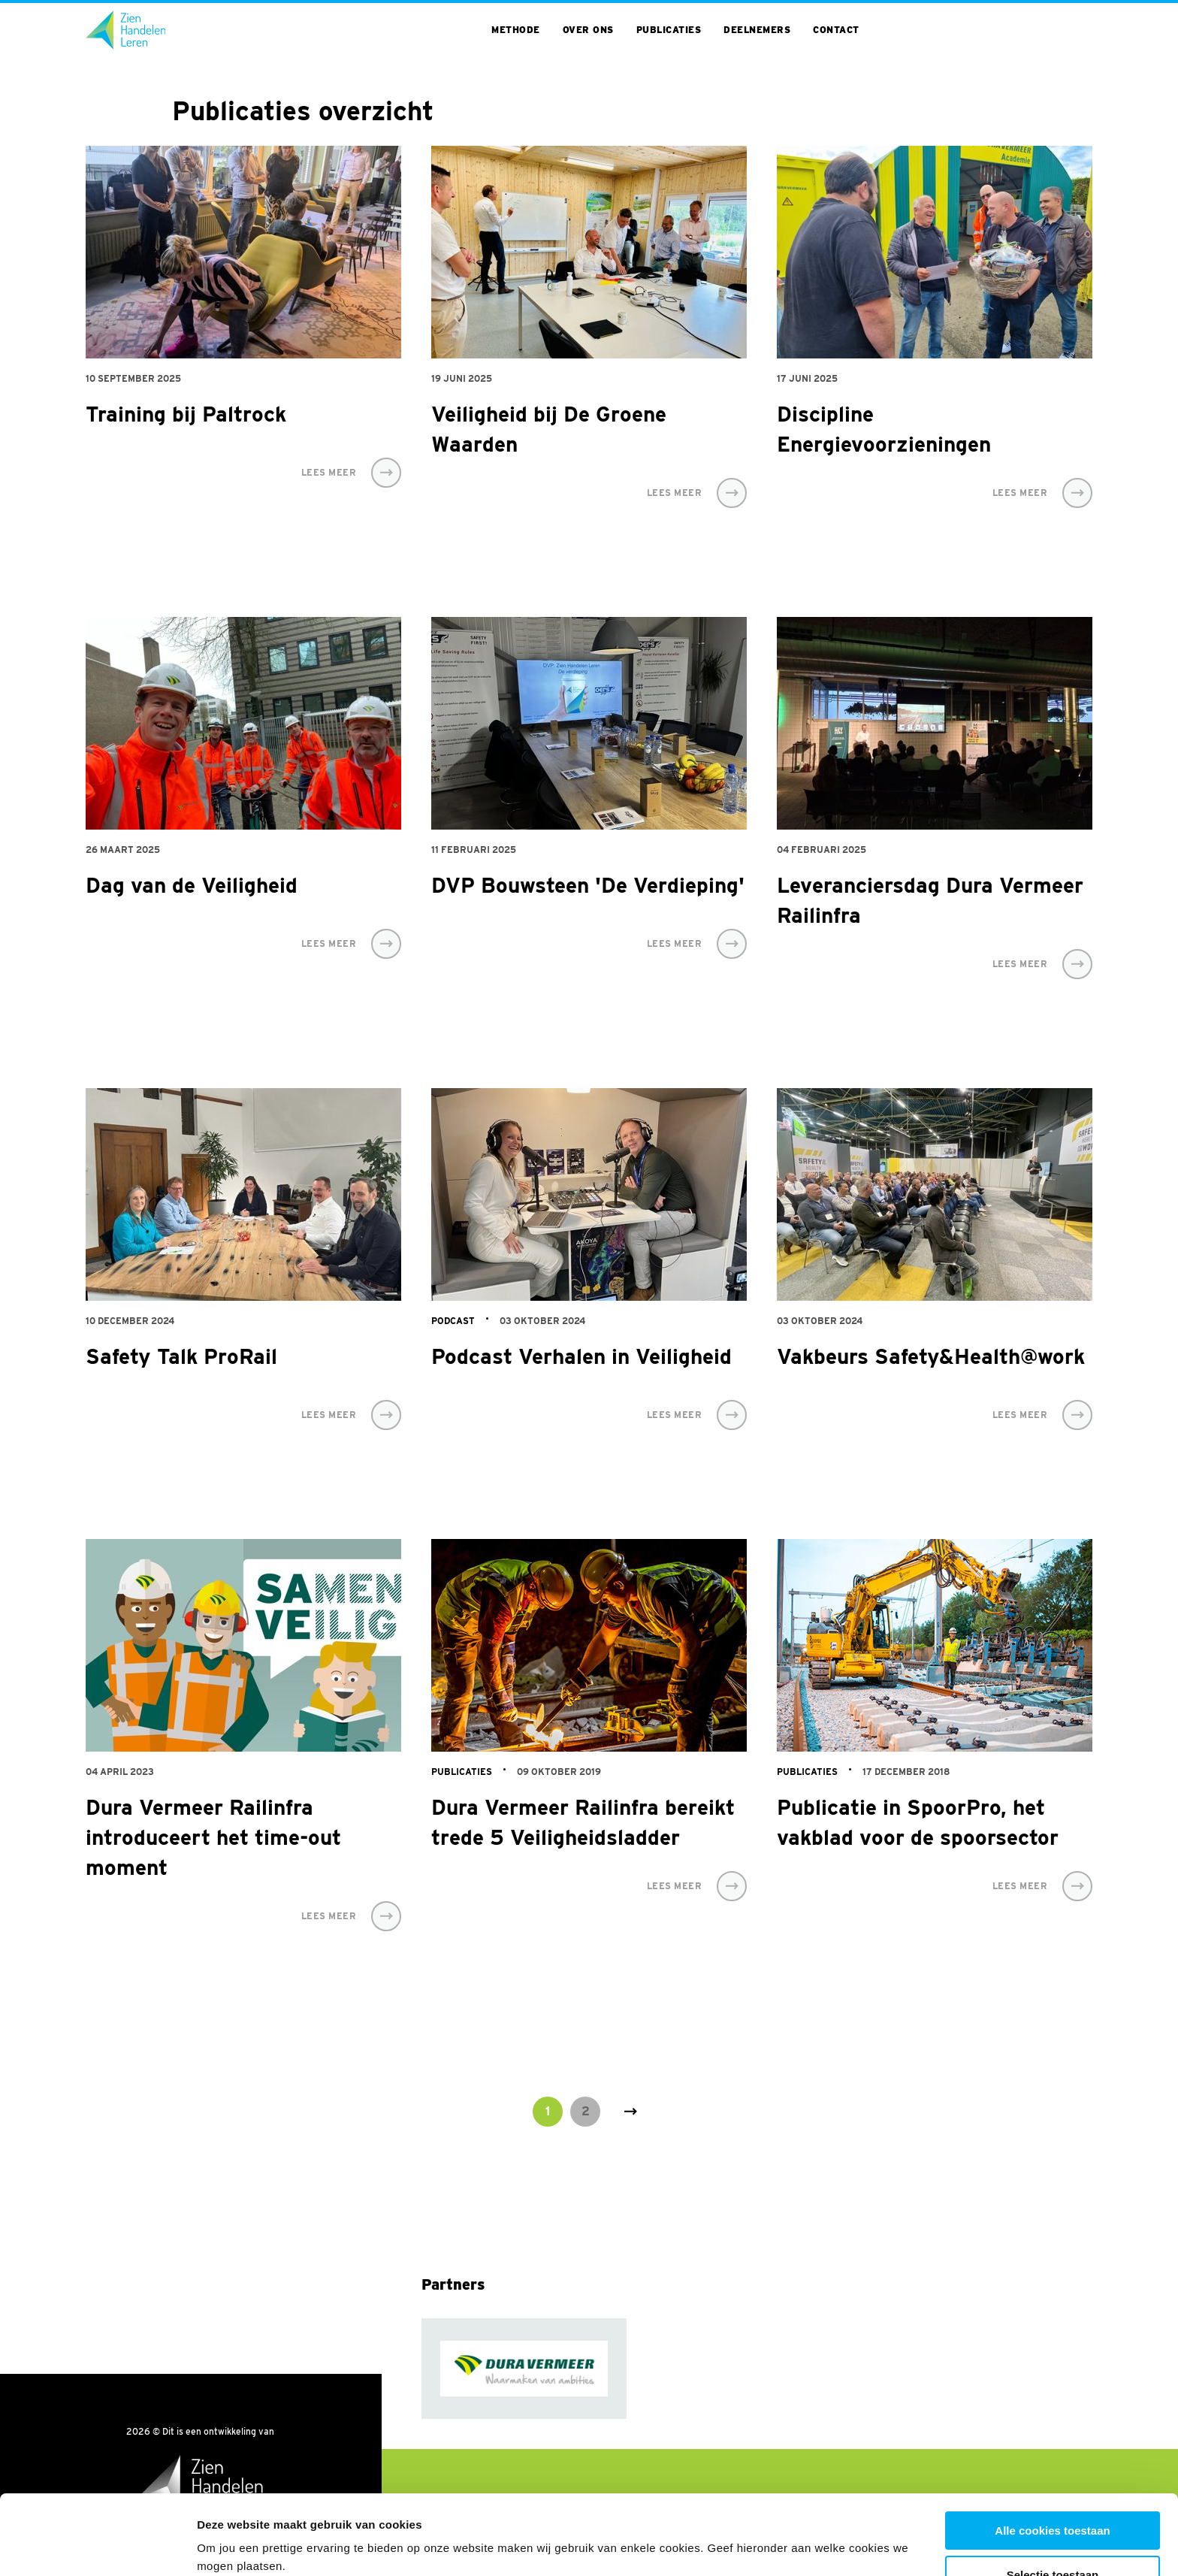  Describe the element at coordinates (1053, 2495) in the screenshot. I see `Selectie toestaan` at that location.